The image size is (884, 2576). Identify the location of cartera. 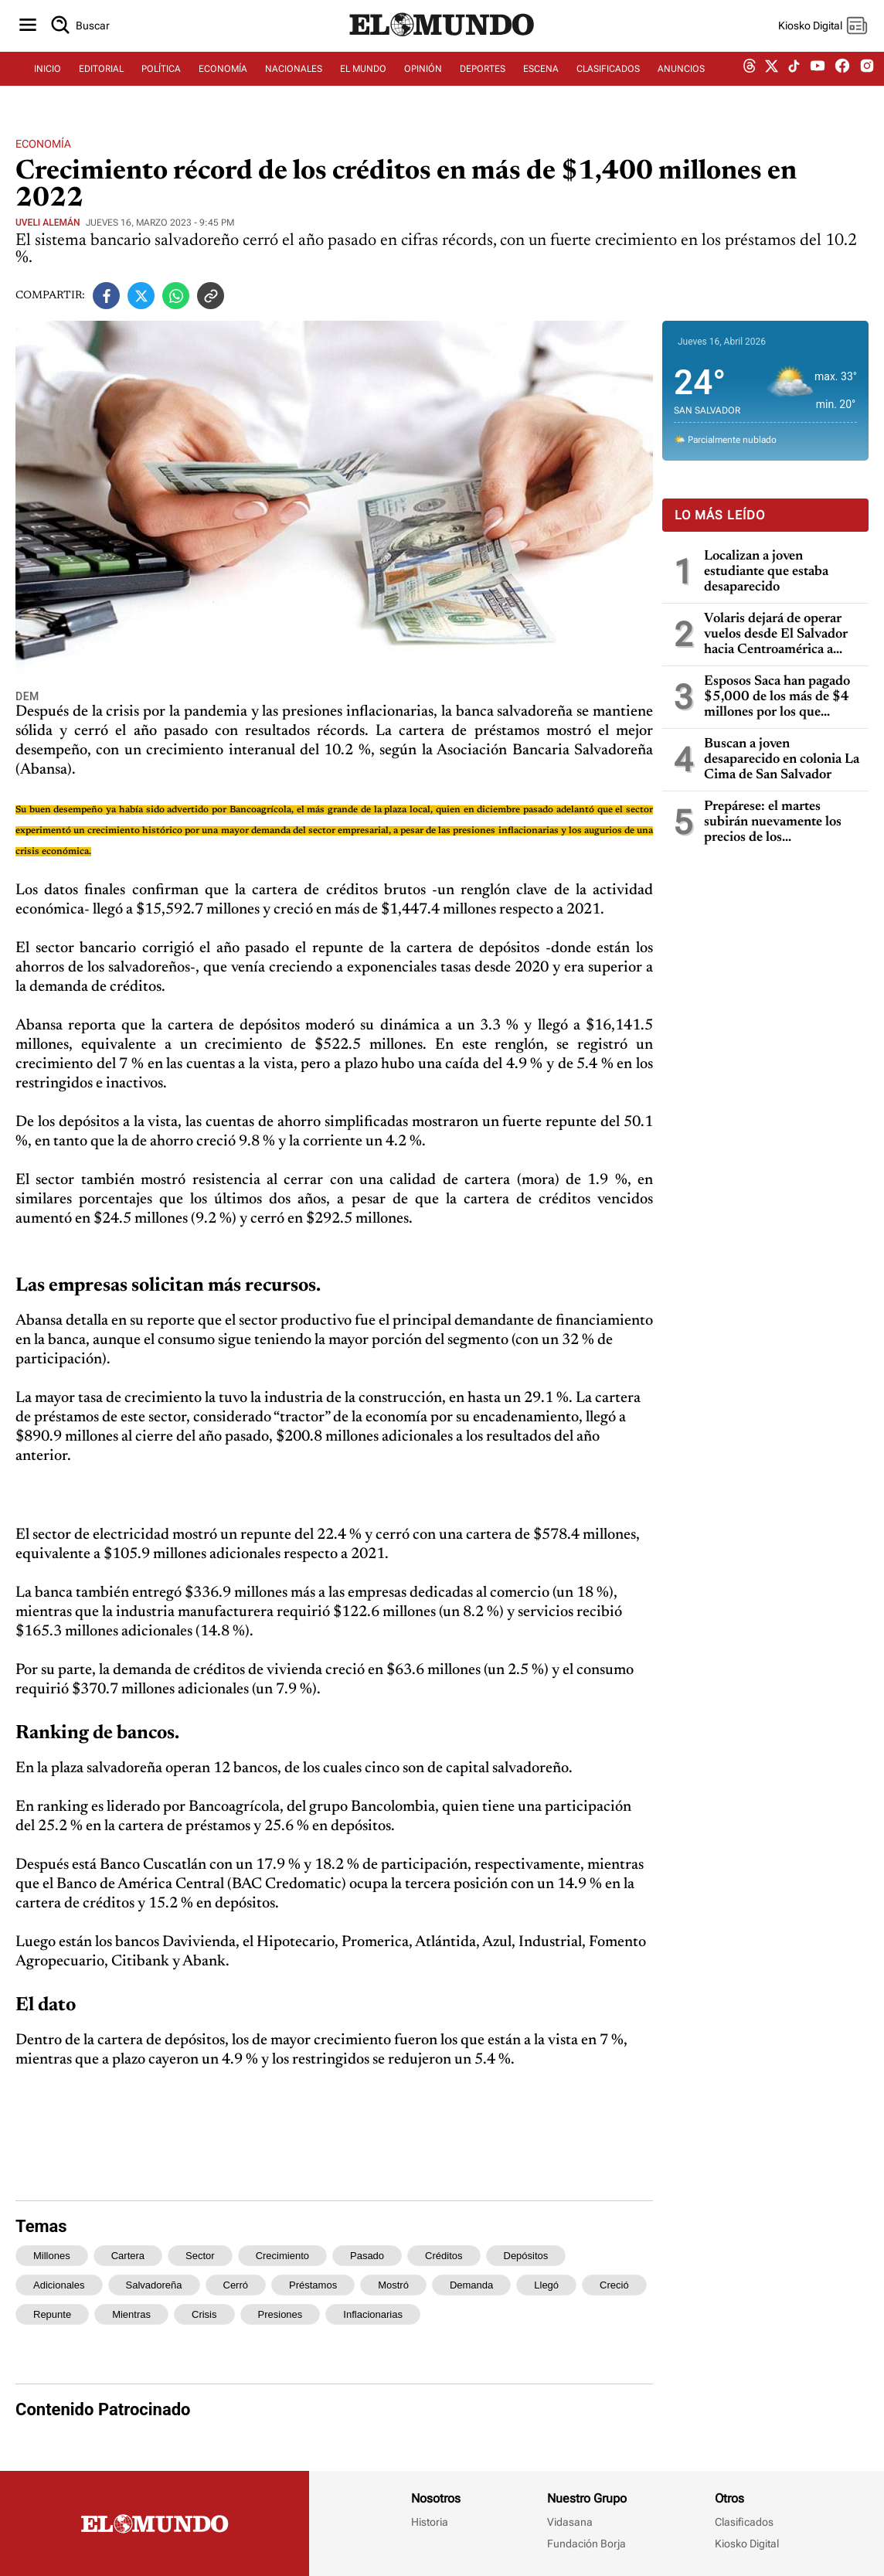
(127, 2255).